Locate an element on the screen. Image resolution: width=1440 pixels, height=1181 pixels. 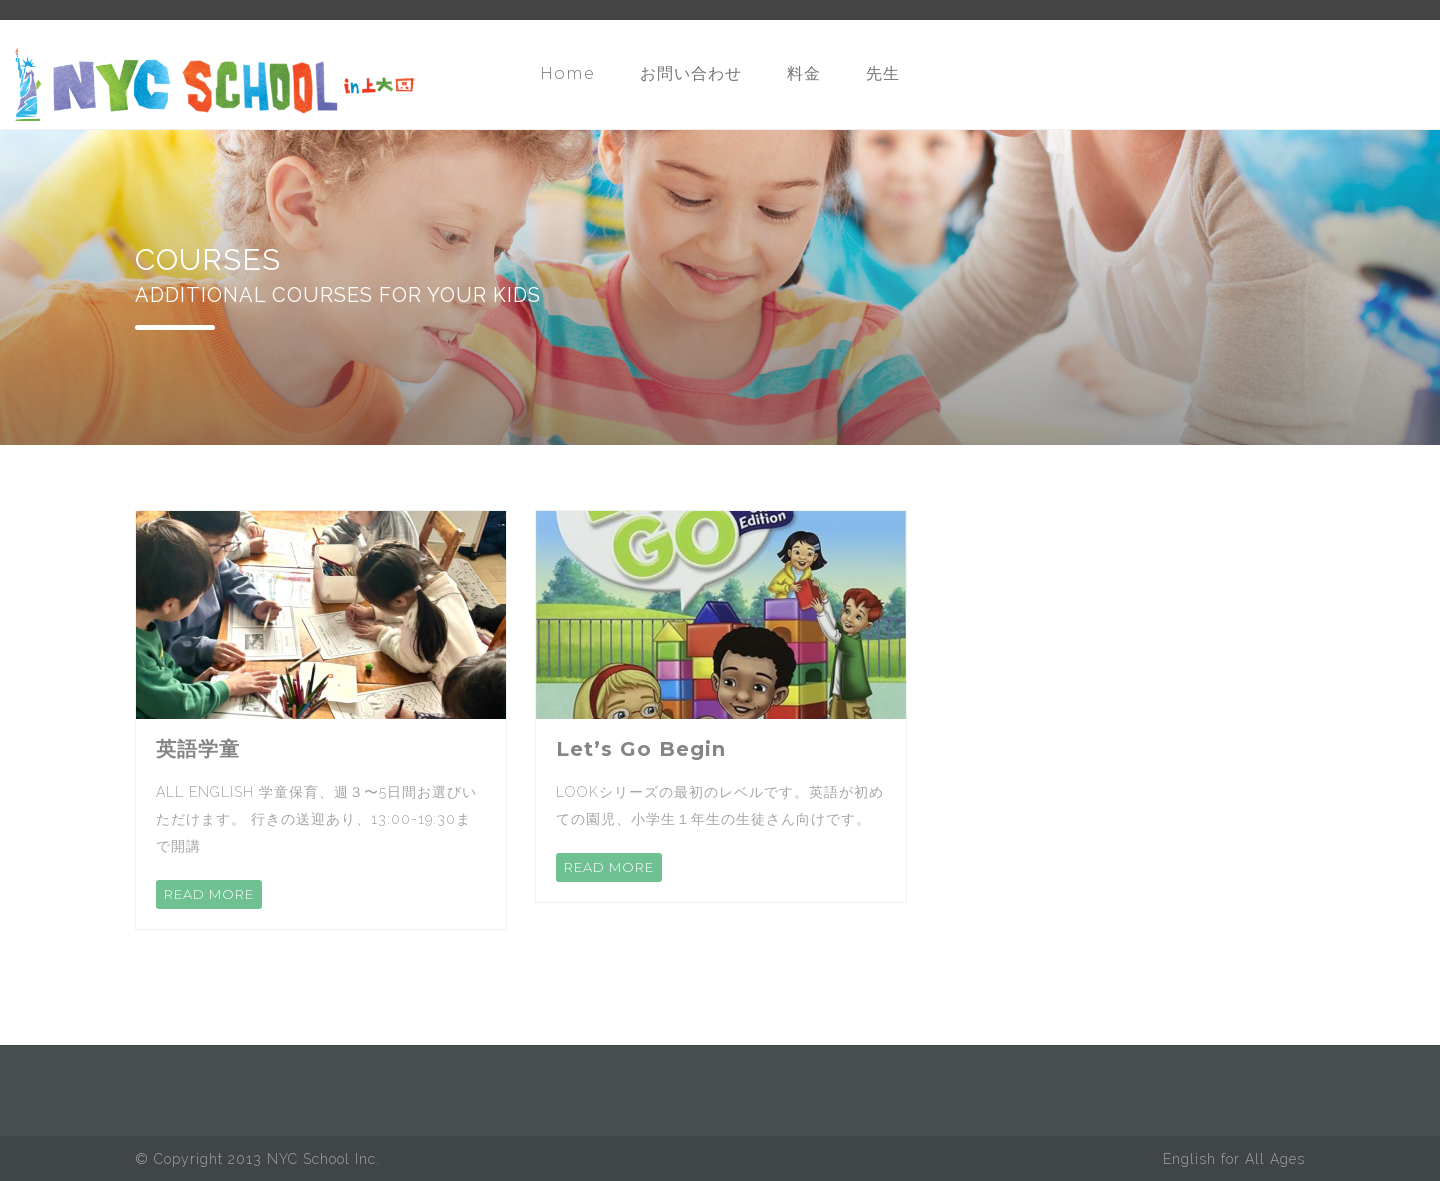
Home is located at coordinates (567, 73).